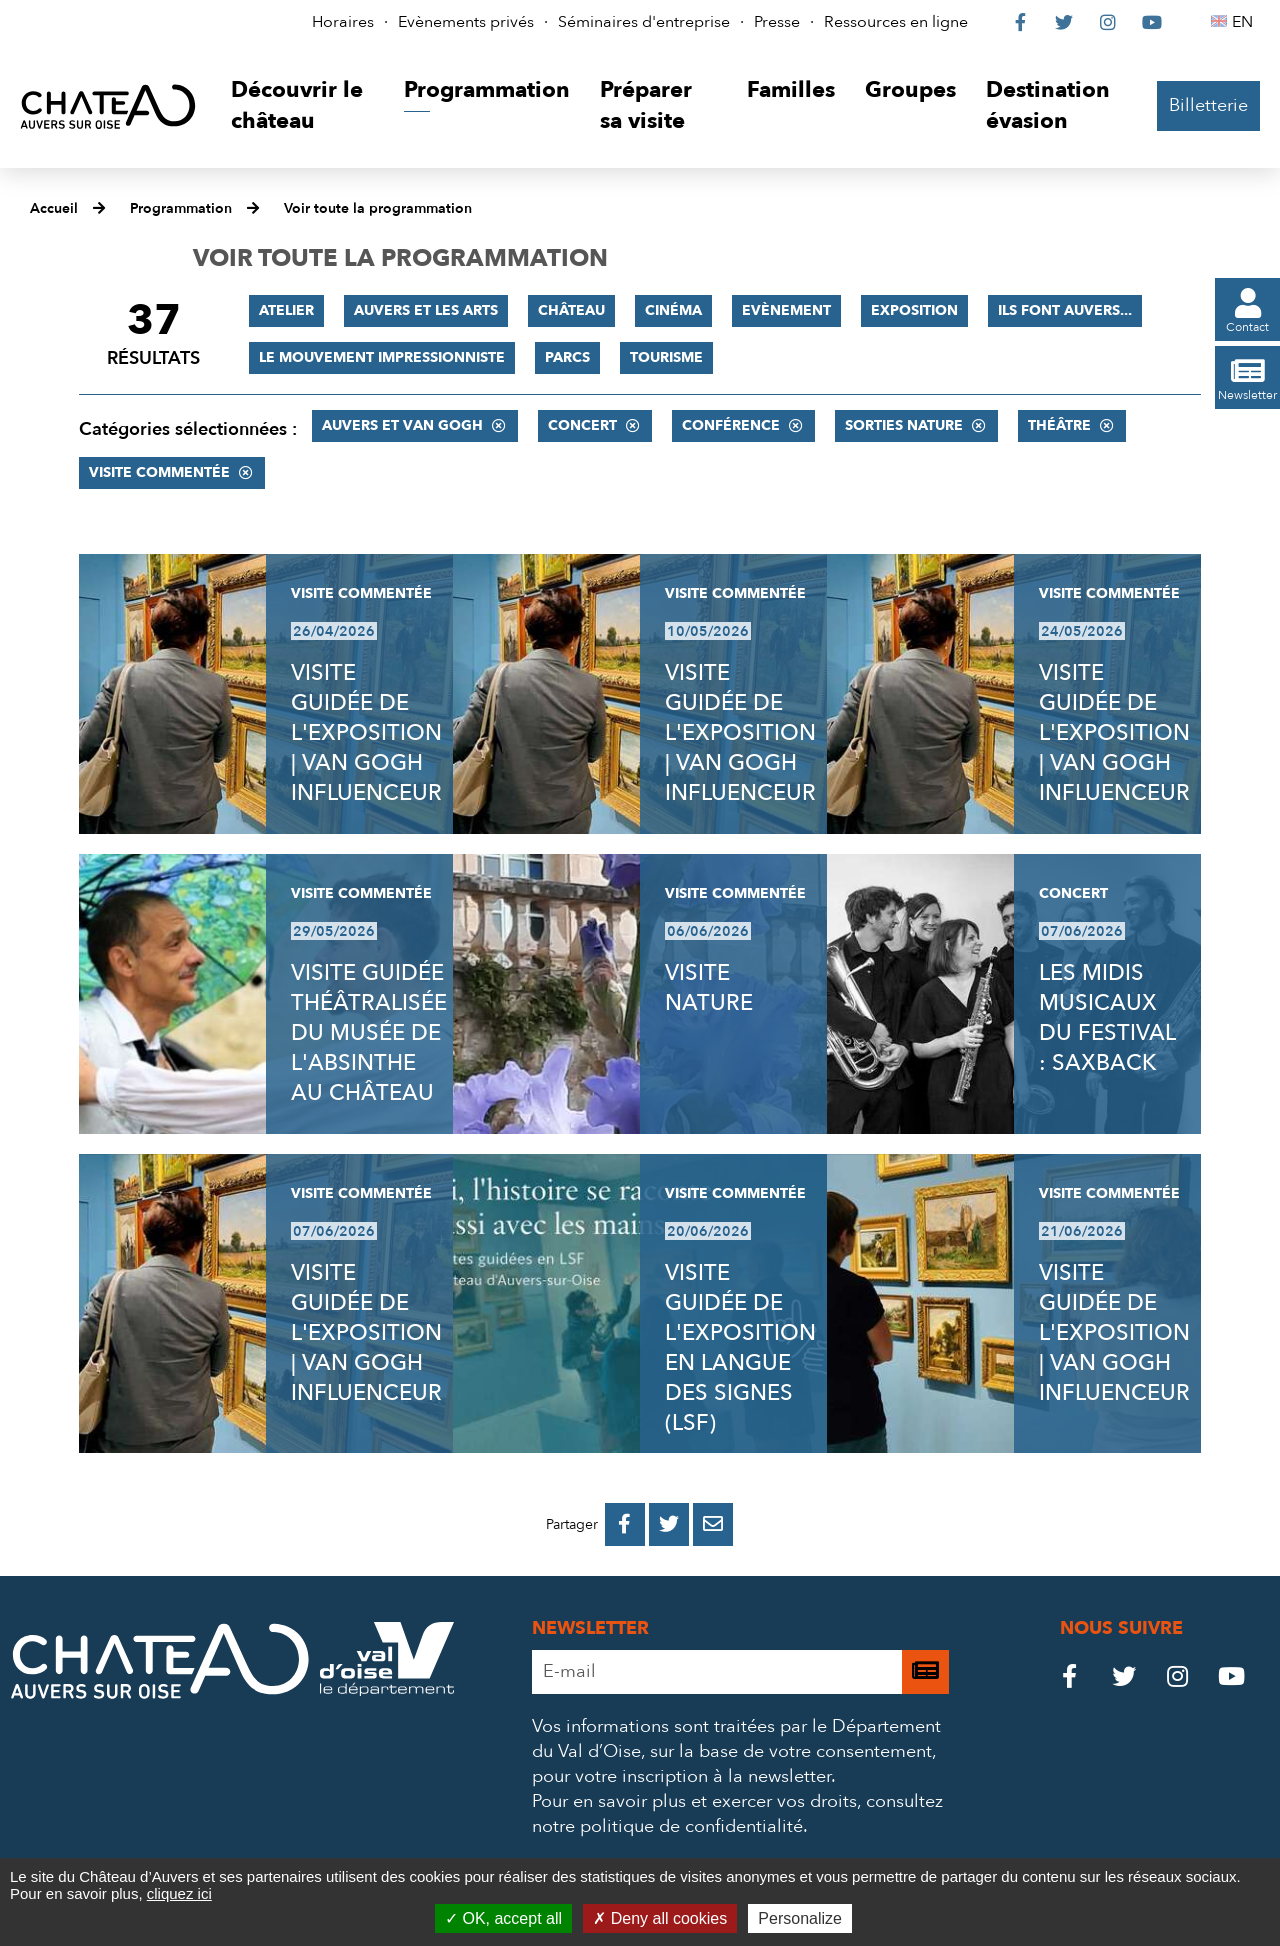  Describe the element at coordinates (382, 357) in the screenshot. I see `Le mouvement impressionniste` at that location.